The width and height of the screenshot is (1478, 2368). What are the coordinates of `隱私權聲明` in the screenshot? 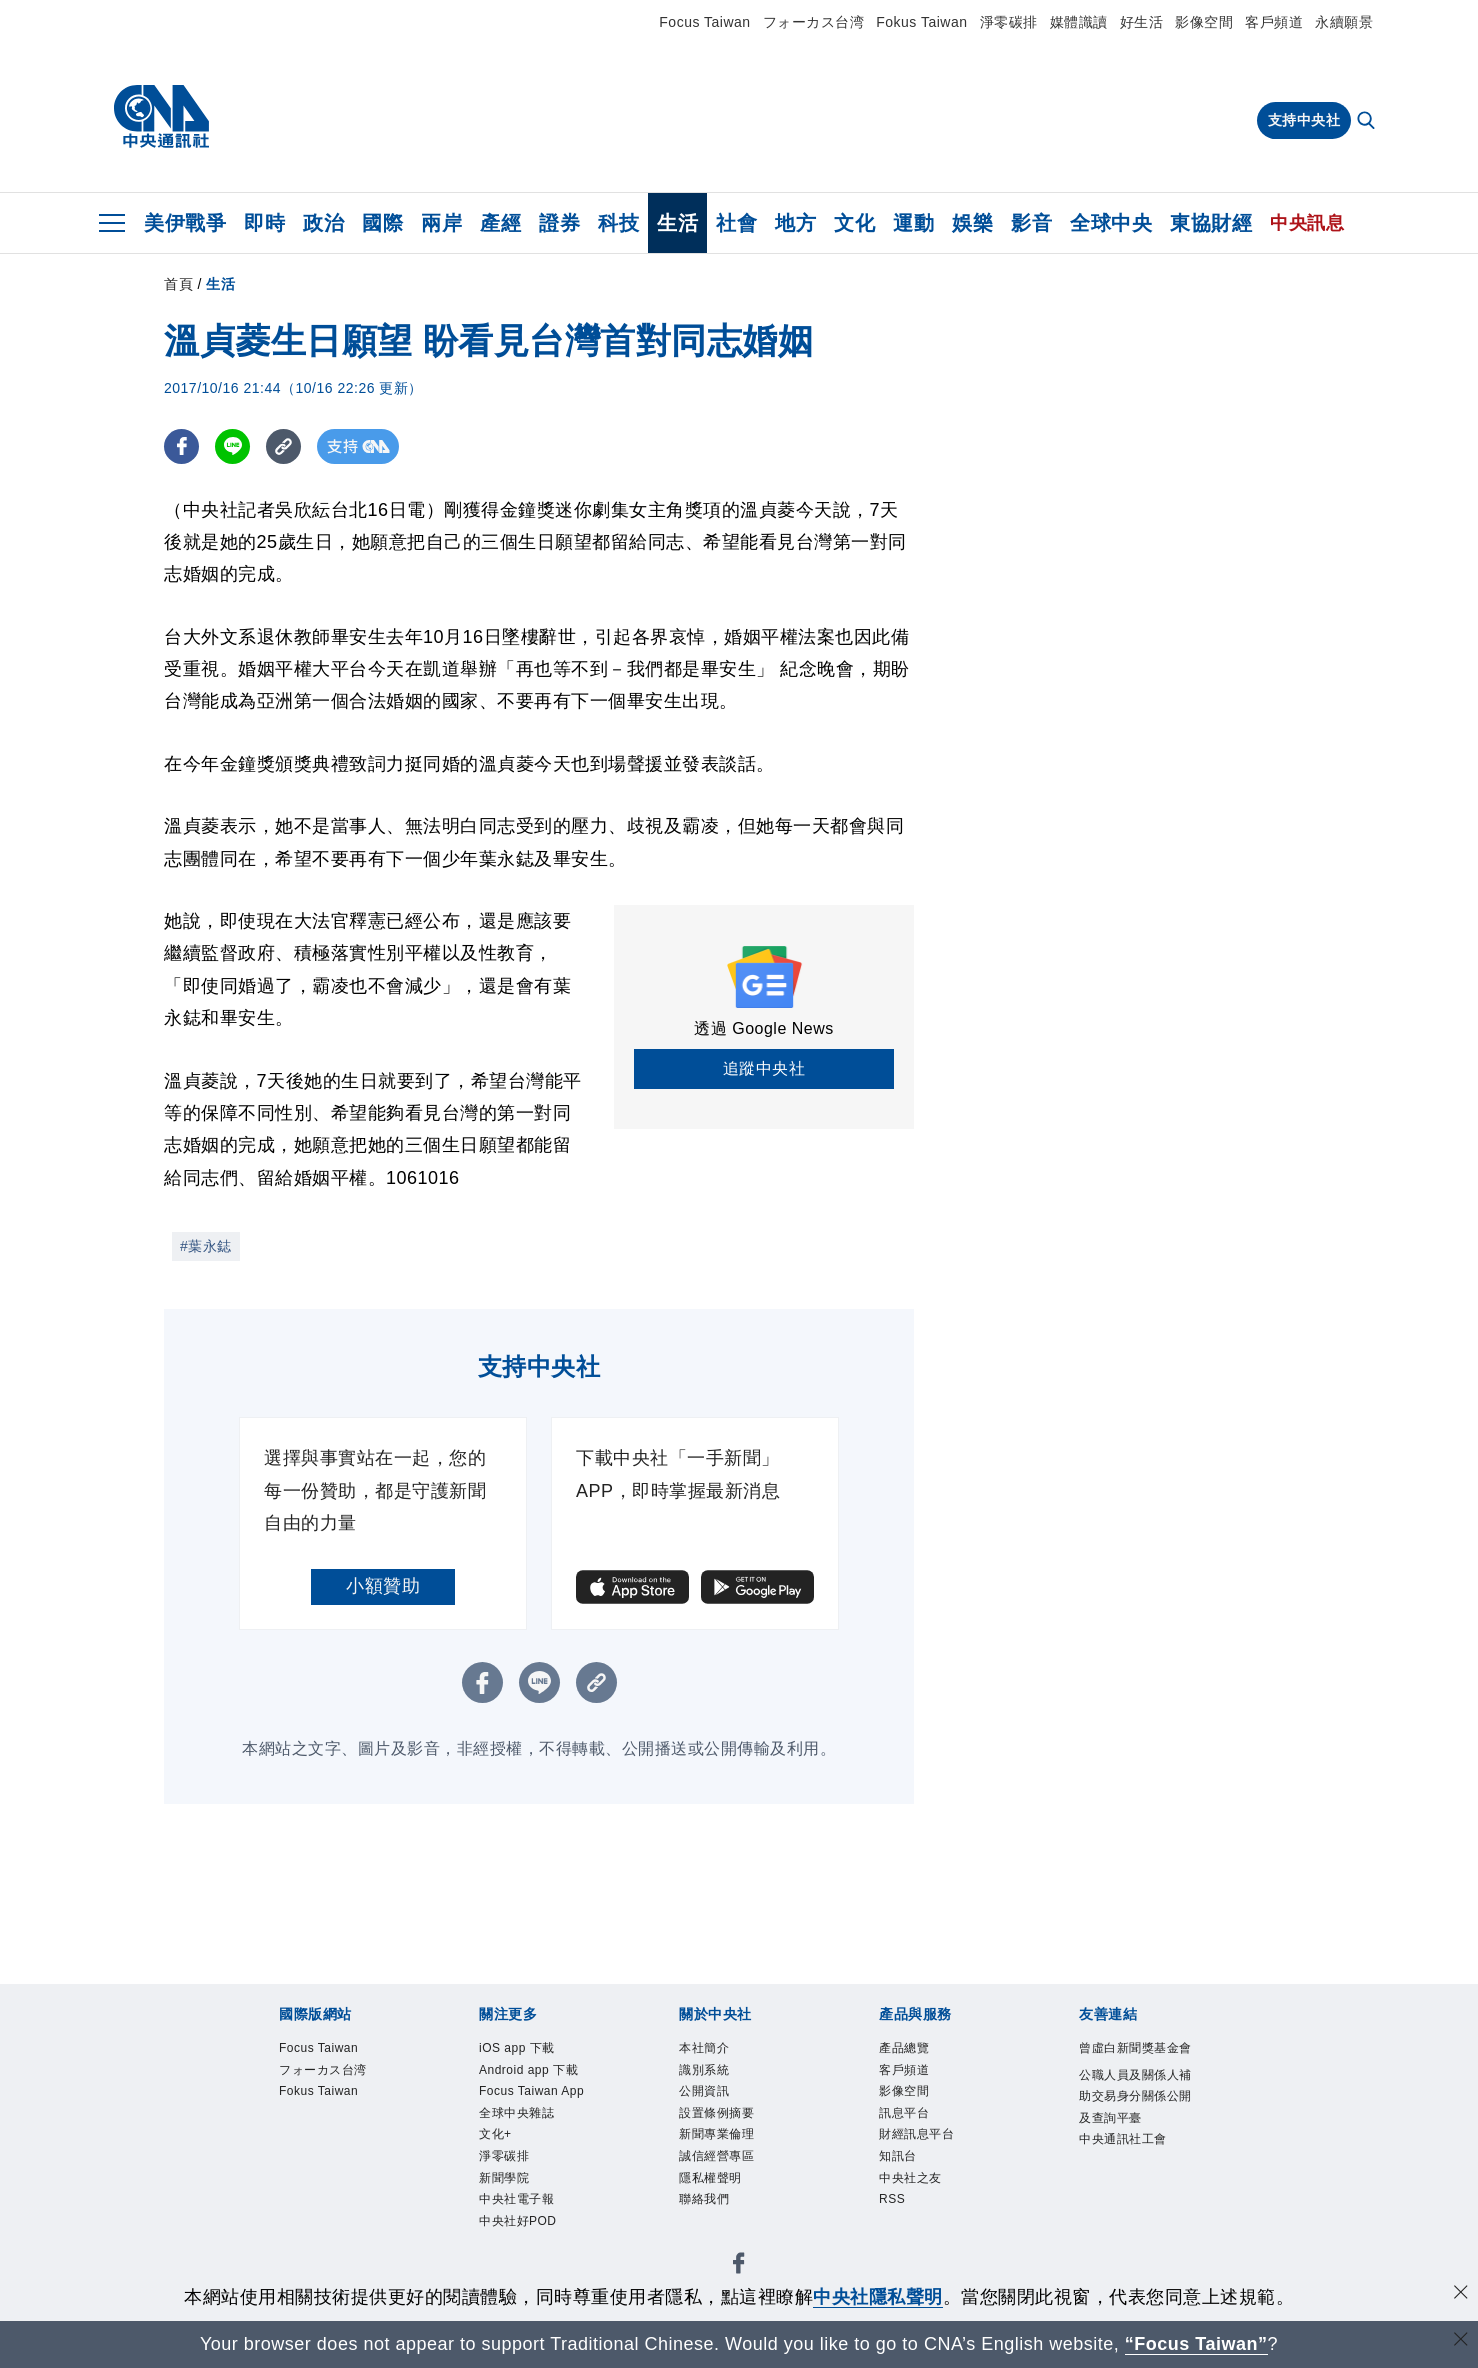 It's located at (710, 2178).